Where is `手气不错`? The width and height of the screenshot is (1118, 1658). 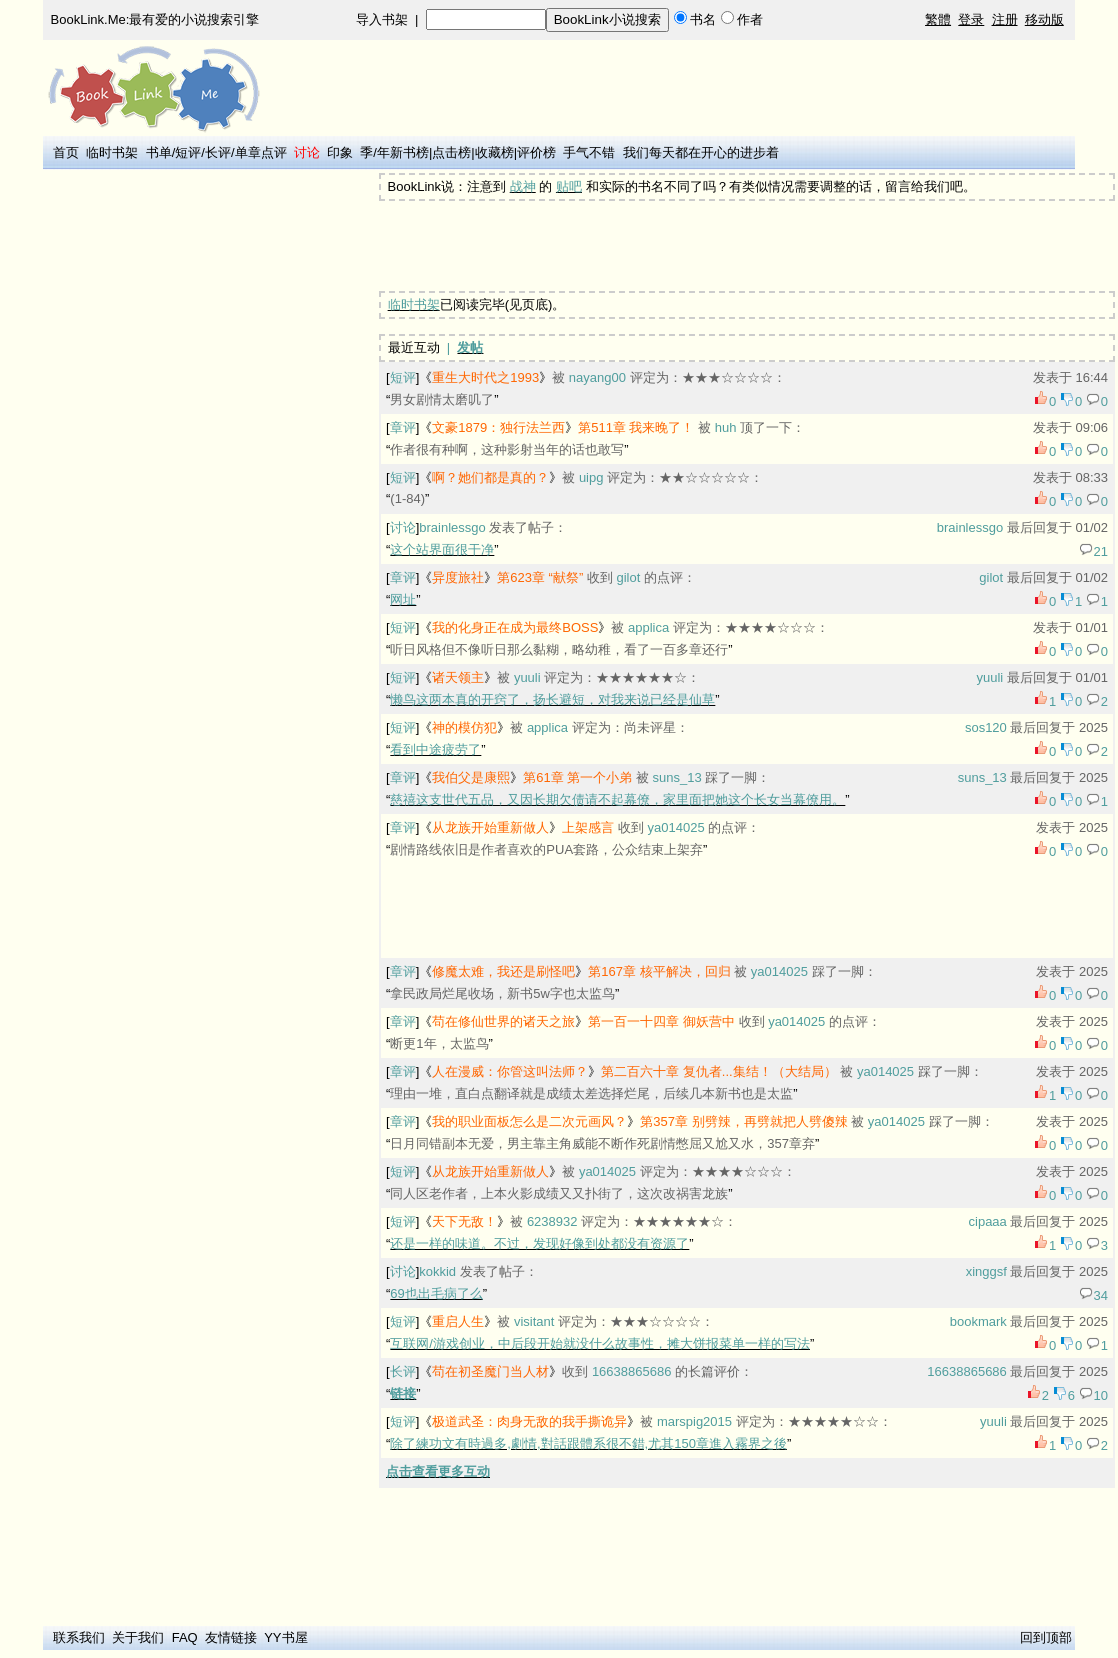
手气不错 is located at coordinates (589, 152).